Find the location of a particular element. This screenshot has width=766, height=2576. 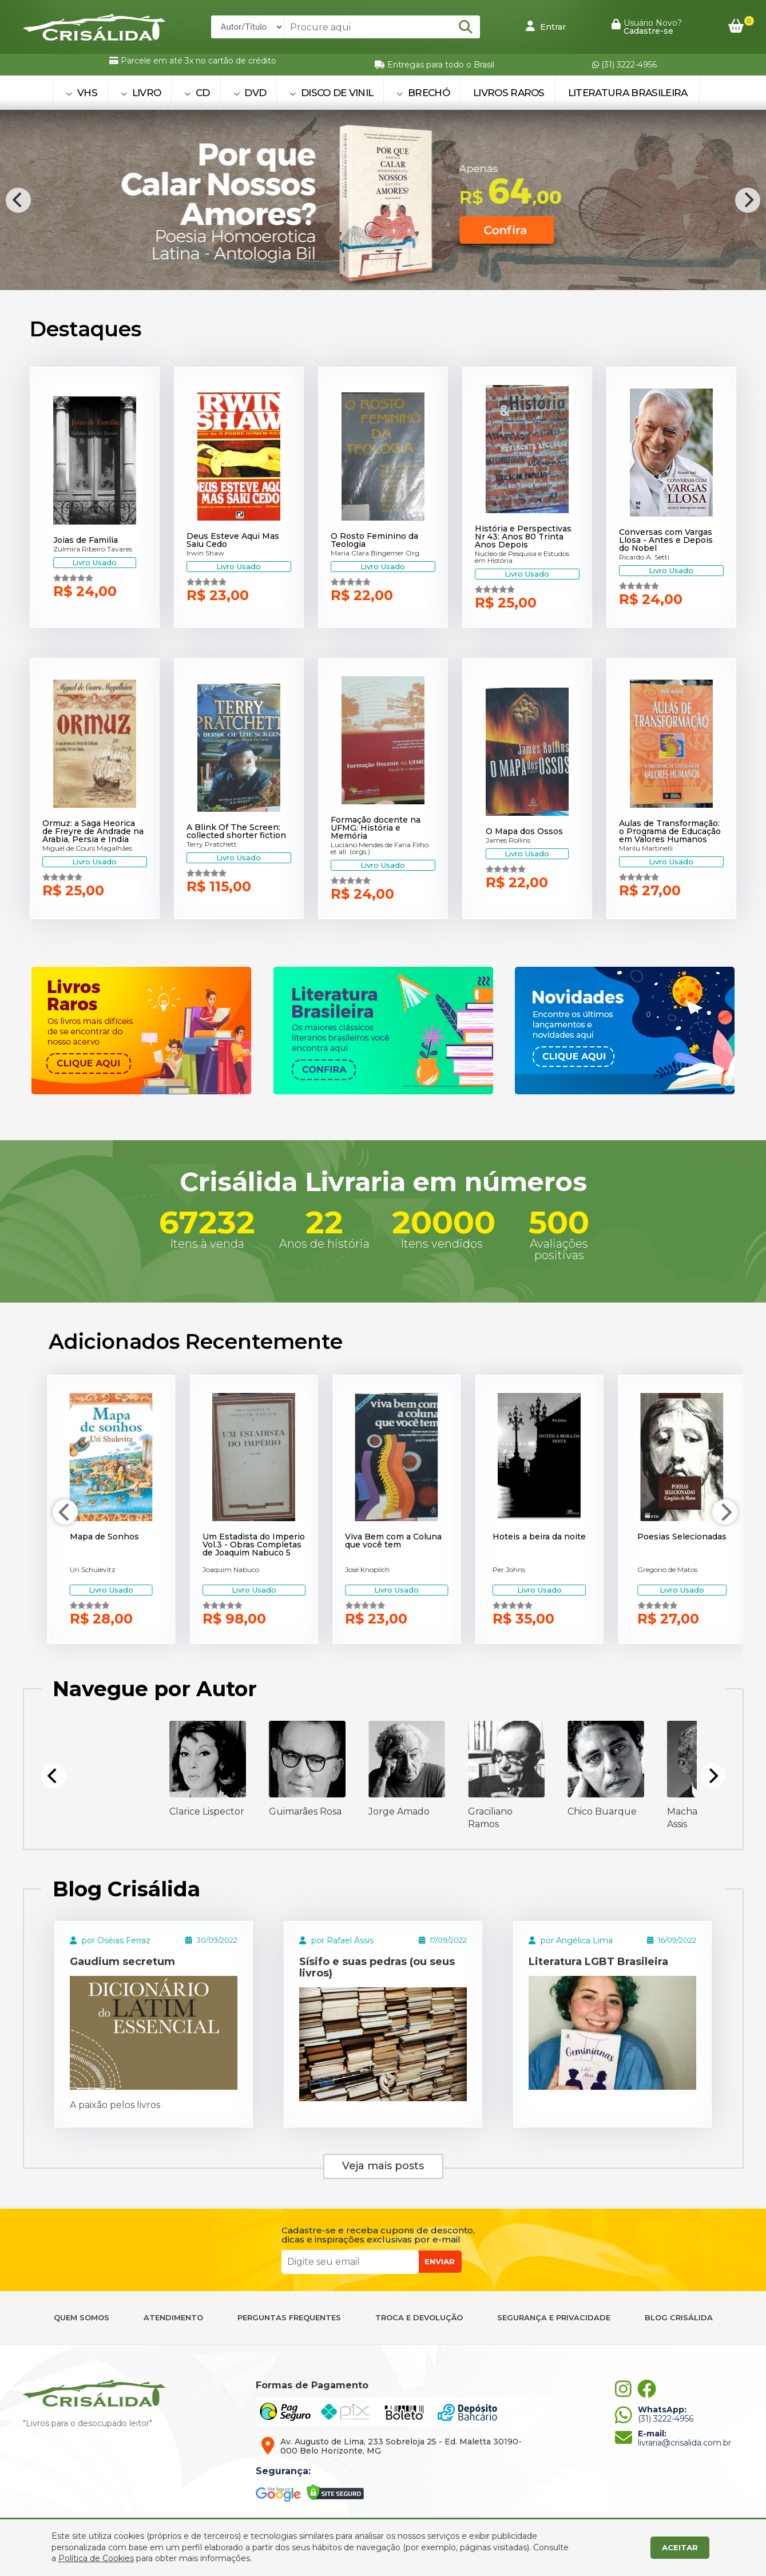

TROCA E DEVOLUÇÃO is located at coordinates (419, 2317).